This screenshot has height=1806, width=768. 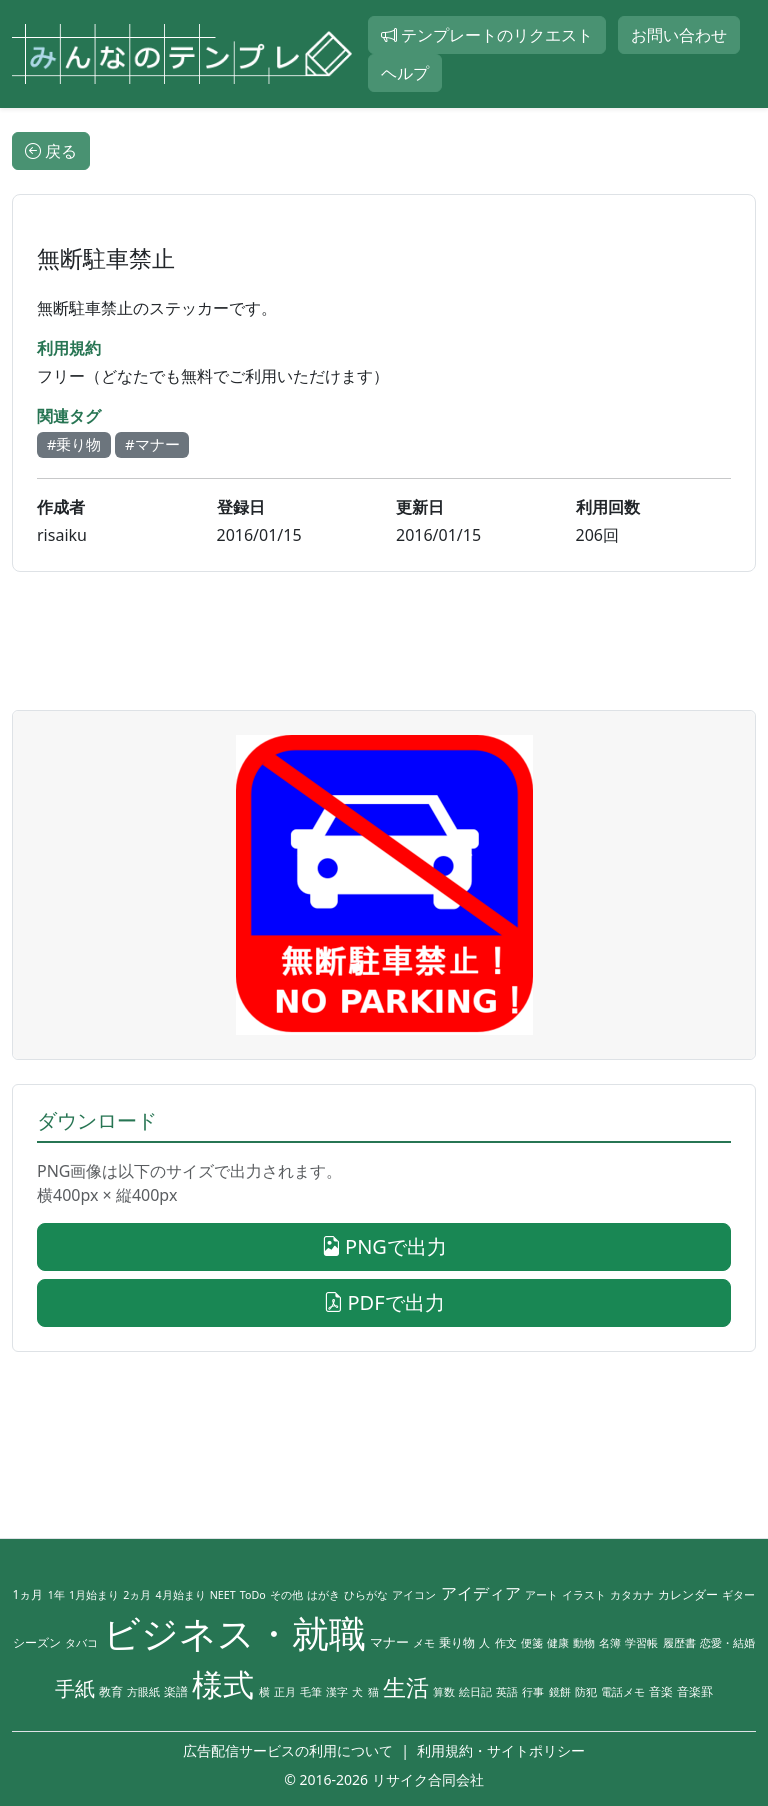 I want to click on 履歴書, so click(x=679, y=1643).